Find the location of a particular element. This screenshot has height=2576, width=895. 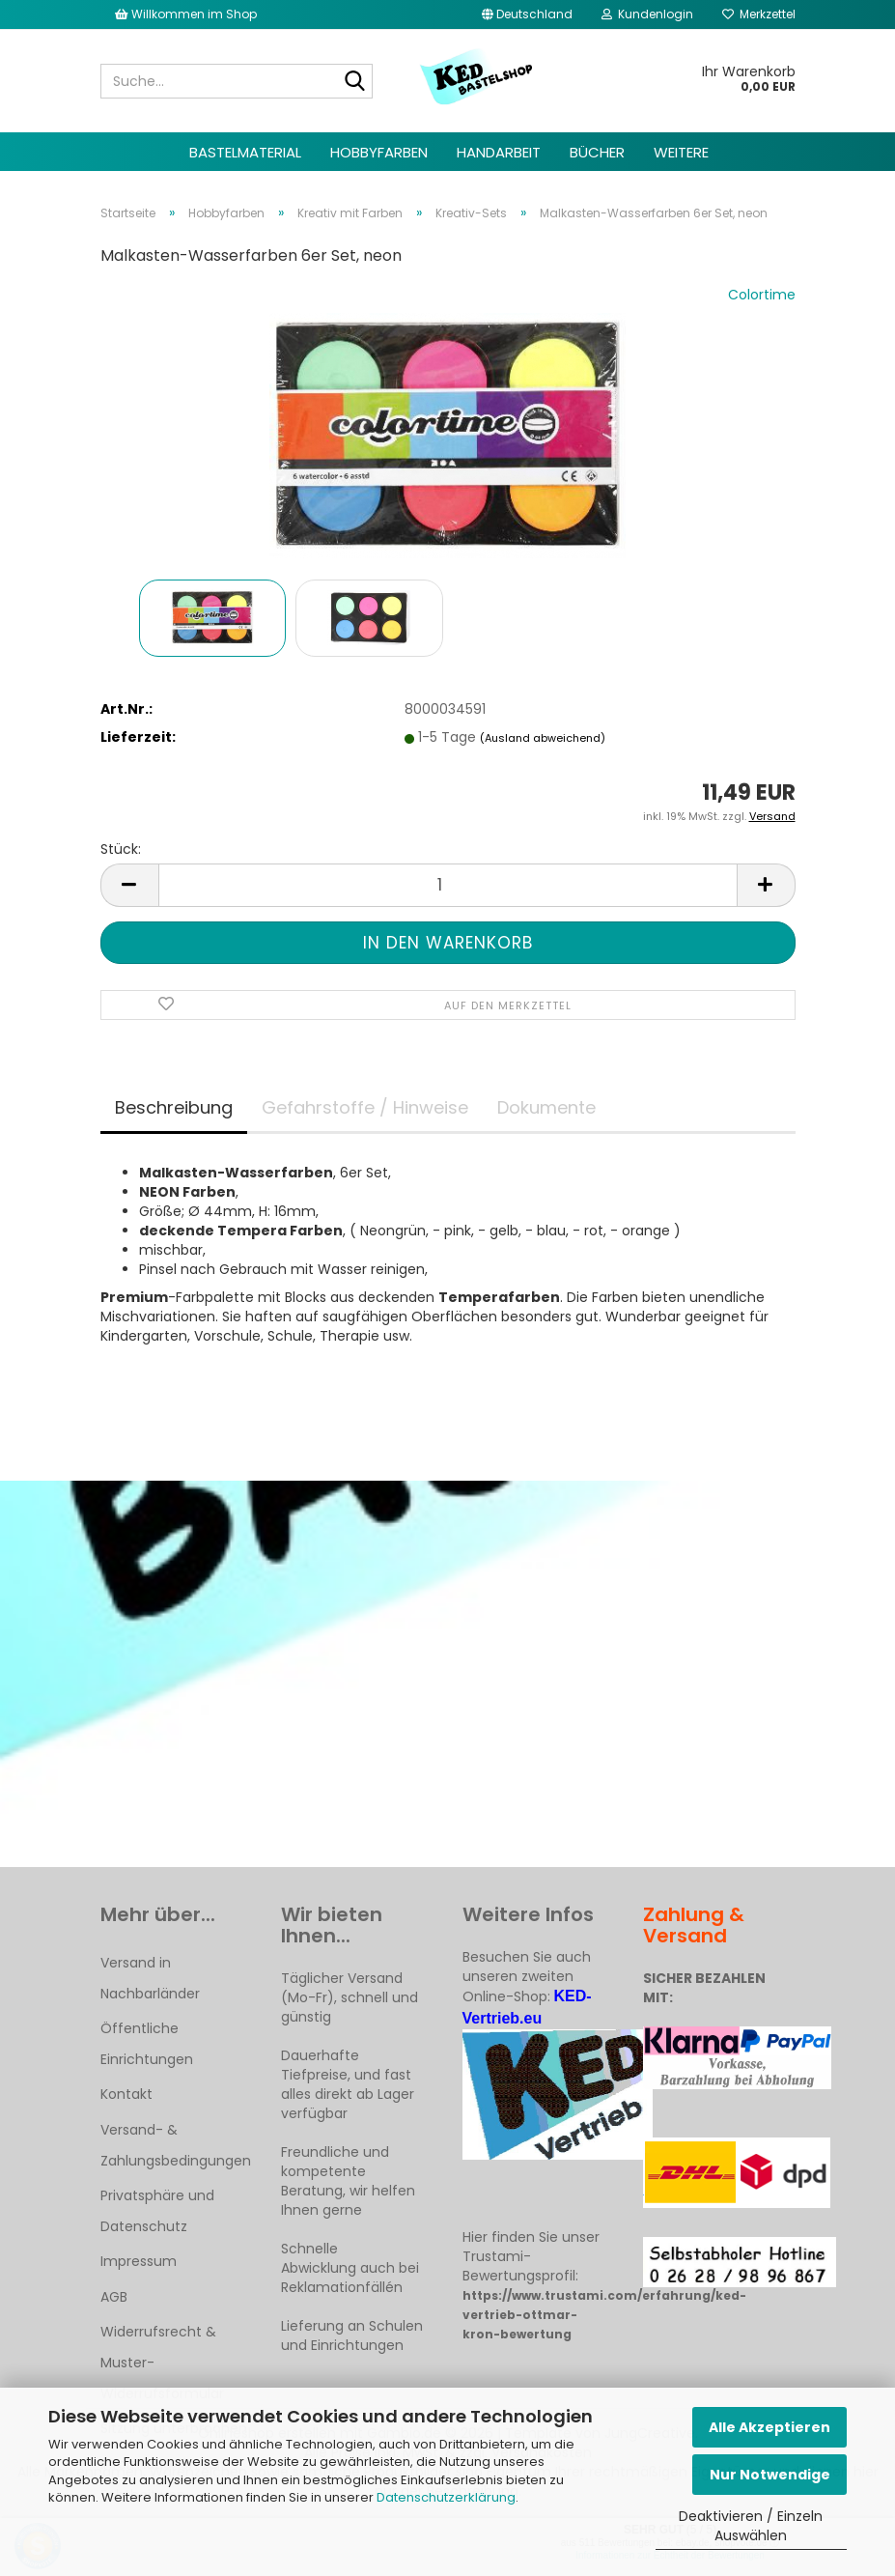

Datenschutzerklärung is located at coordinates (446, 2497).